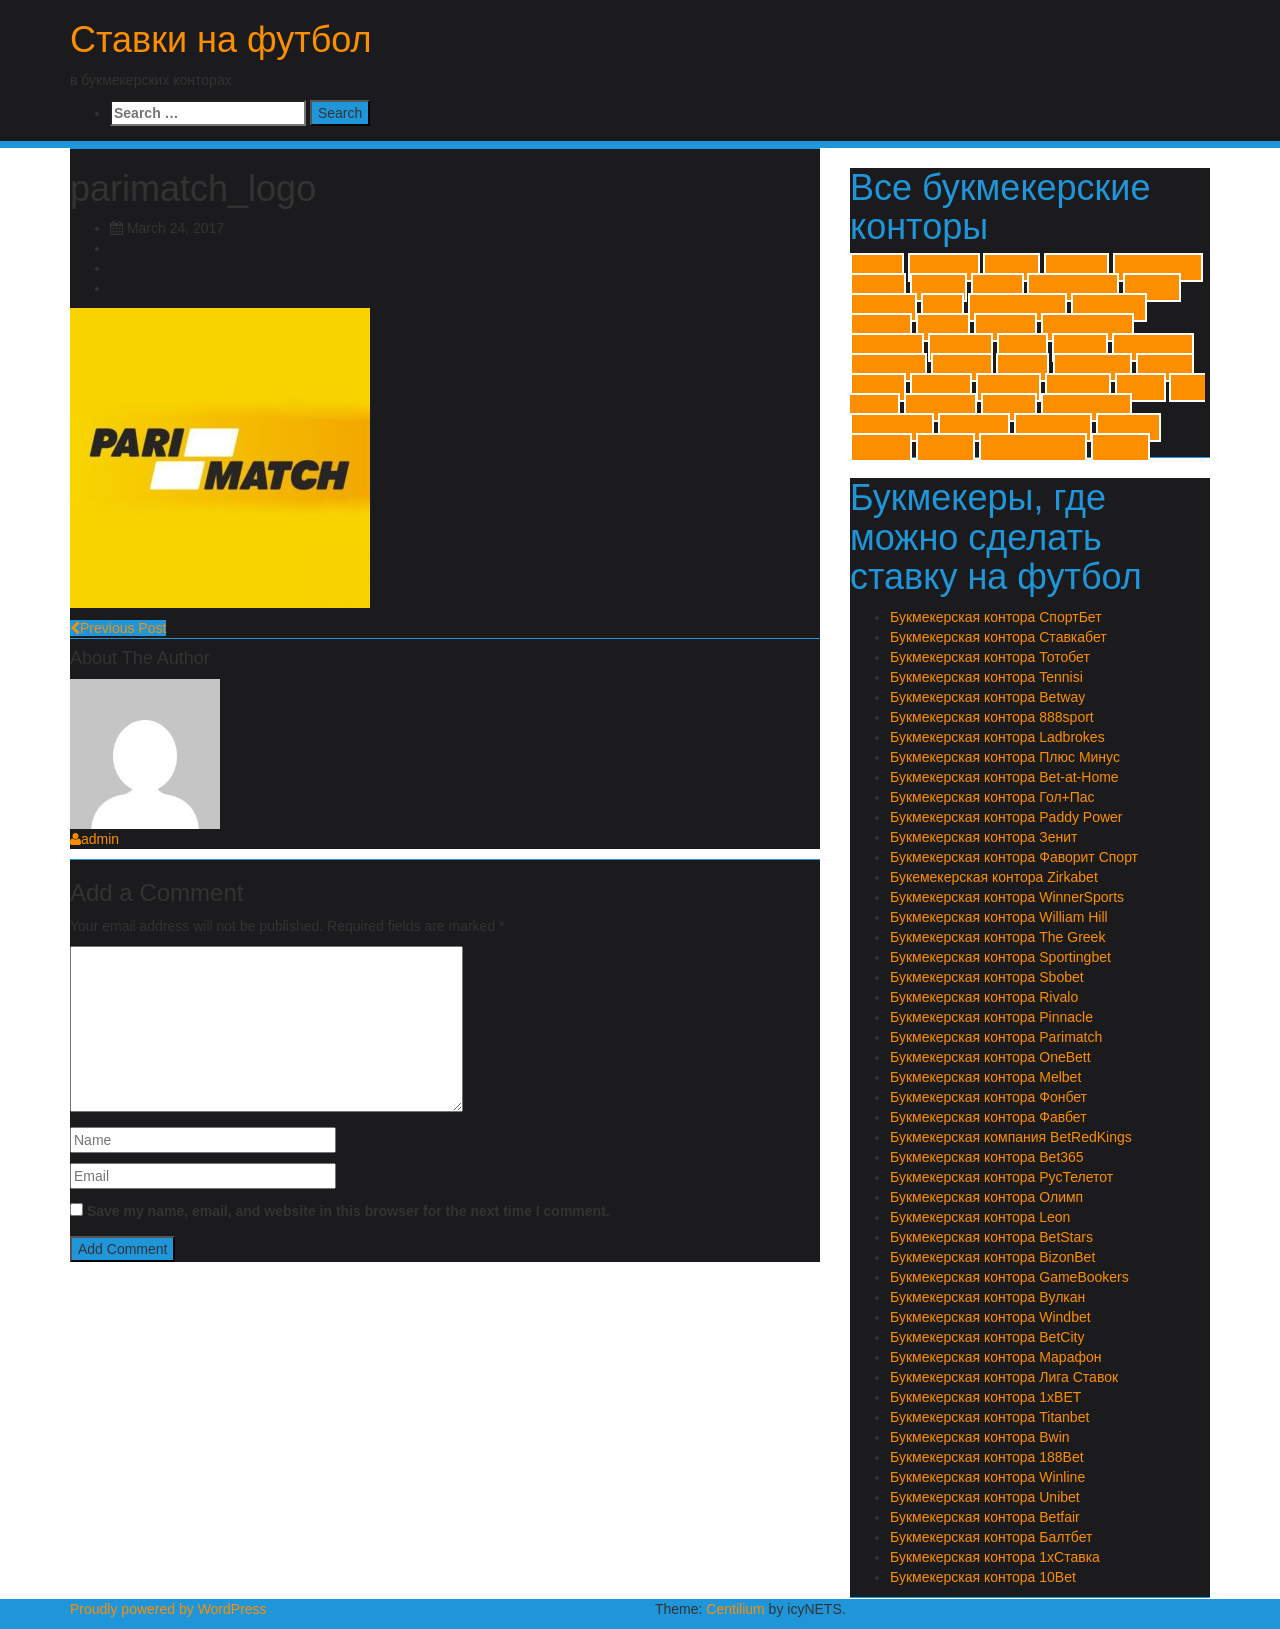 This screenshot has height=1629, width=1280. What do you see at coordinates (1152, 287) in the screenshot?
I see `Betway [Betway (1 item)]` at bounding box center [1152, 287].